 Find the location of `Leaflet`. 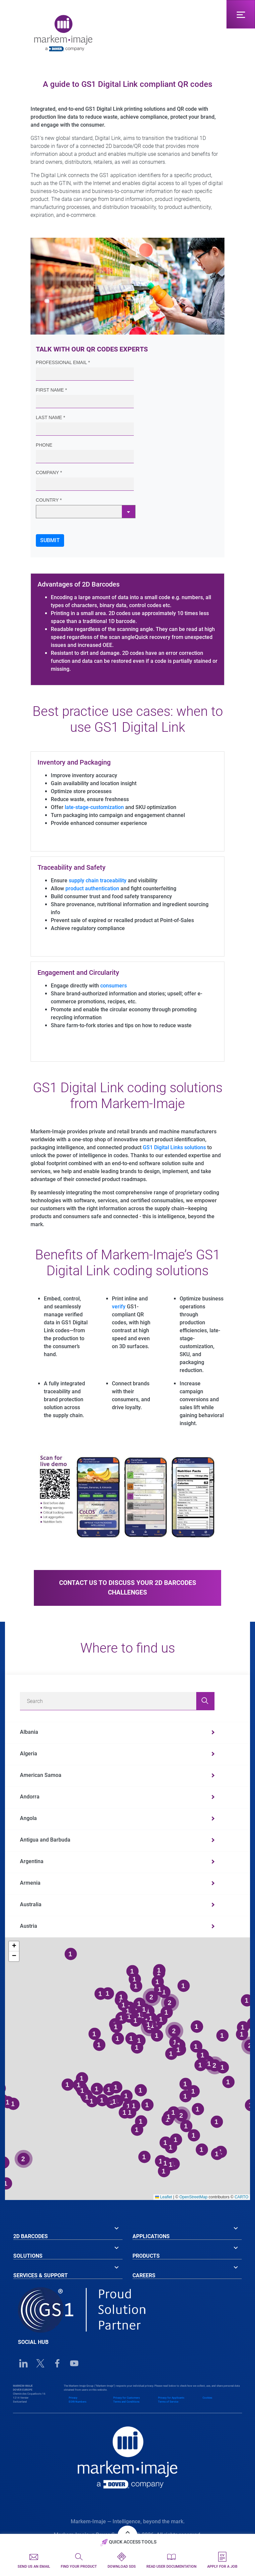

Leaflet is located at coordinates (163, 2197).